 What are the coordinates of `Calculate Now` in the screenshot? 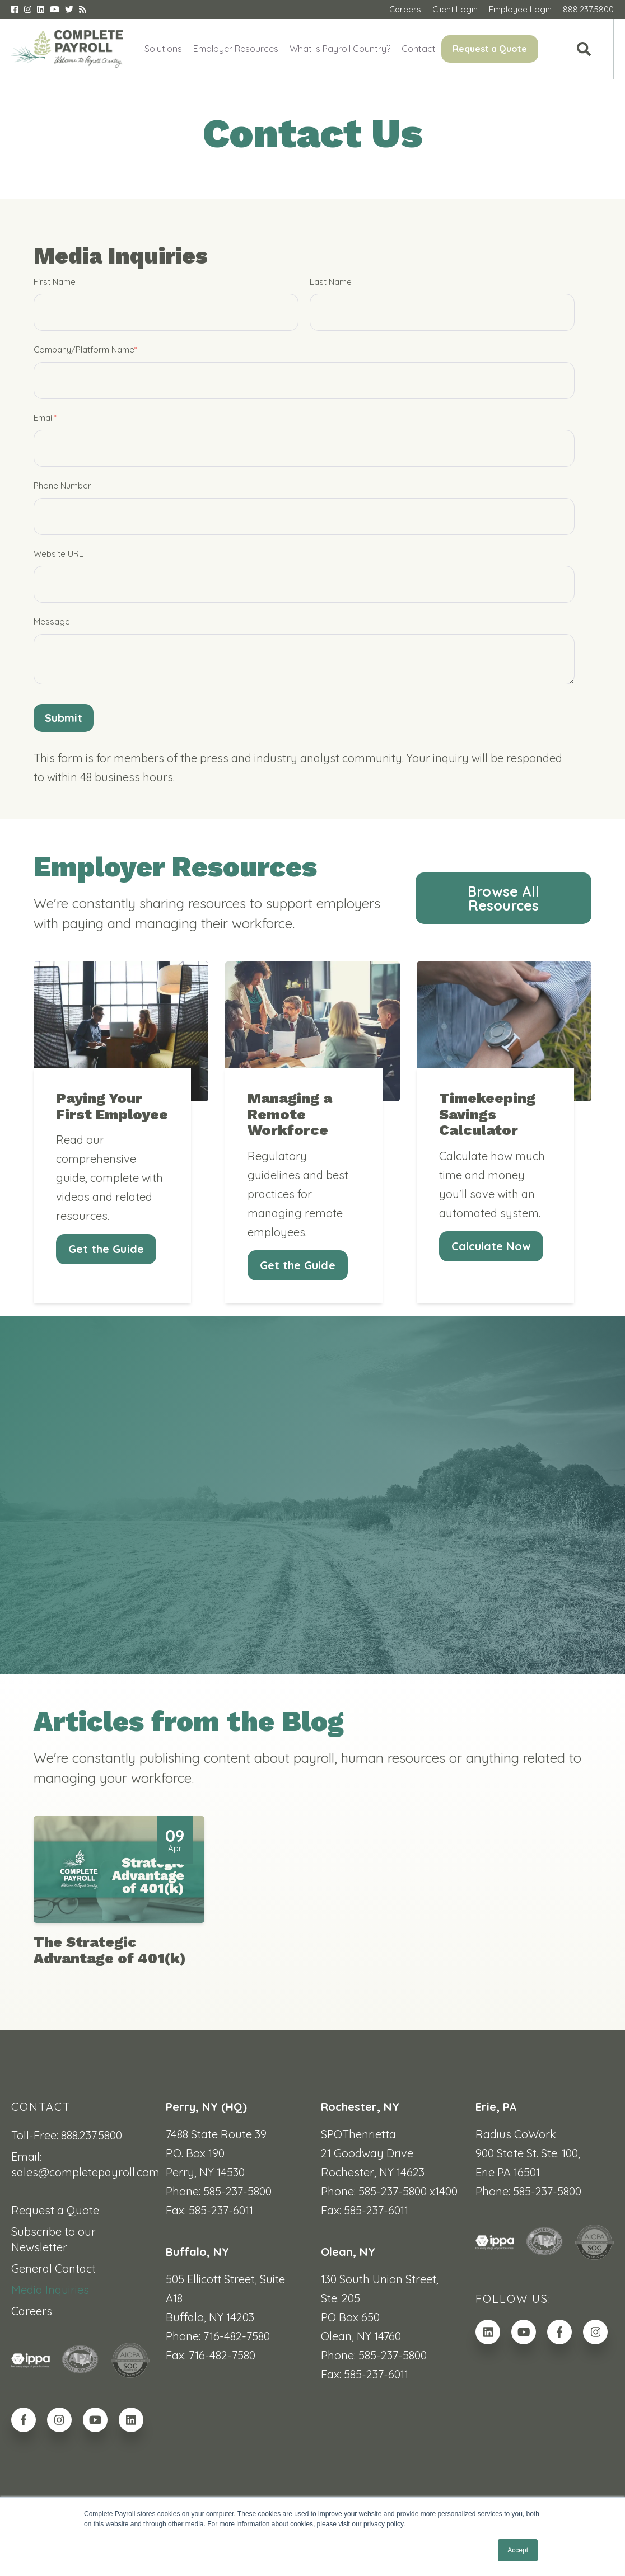 It's located at (491, 1272).